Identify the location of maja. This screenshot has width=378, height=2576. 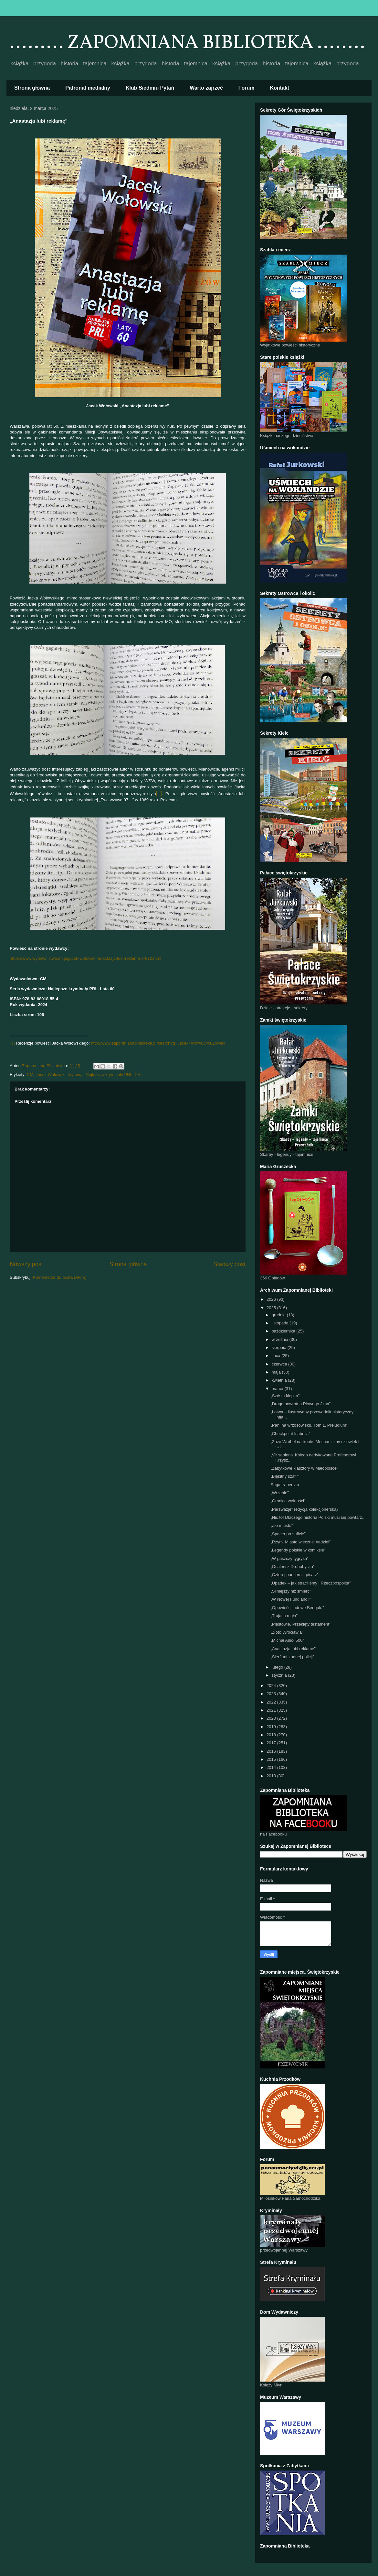
(277, 1372).